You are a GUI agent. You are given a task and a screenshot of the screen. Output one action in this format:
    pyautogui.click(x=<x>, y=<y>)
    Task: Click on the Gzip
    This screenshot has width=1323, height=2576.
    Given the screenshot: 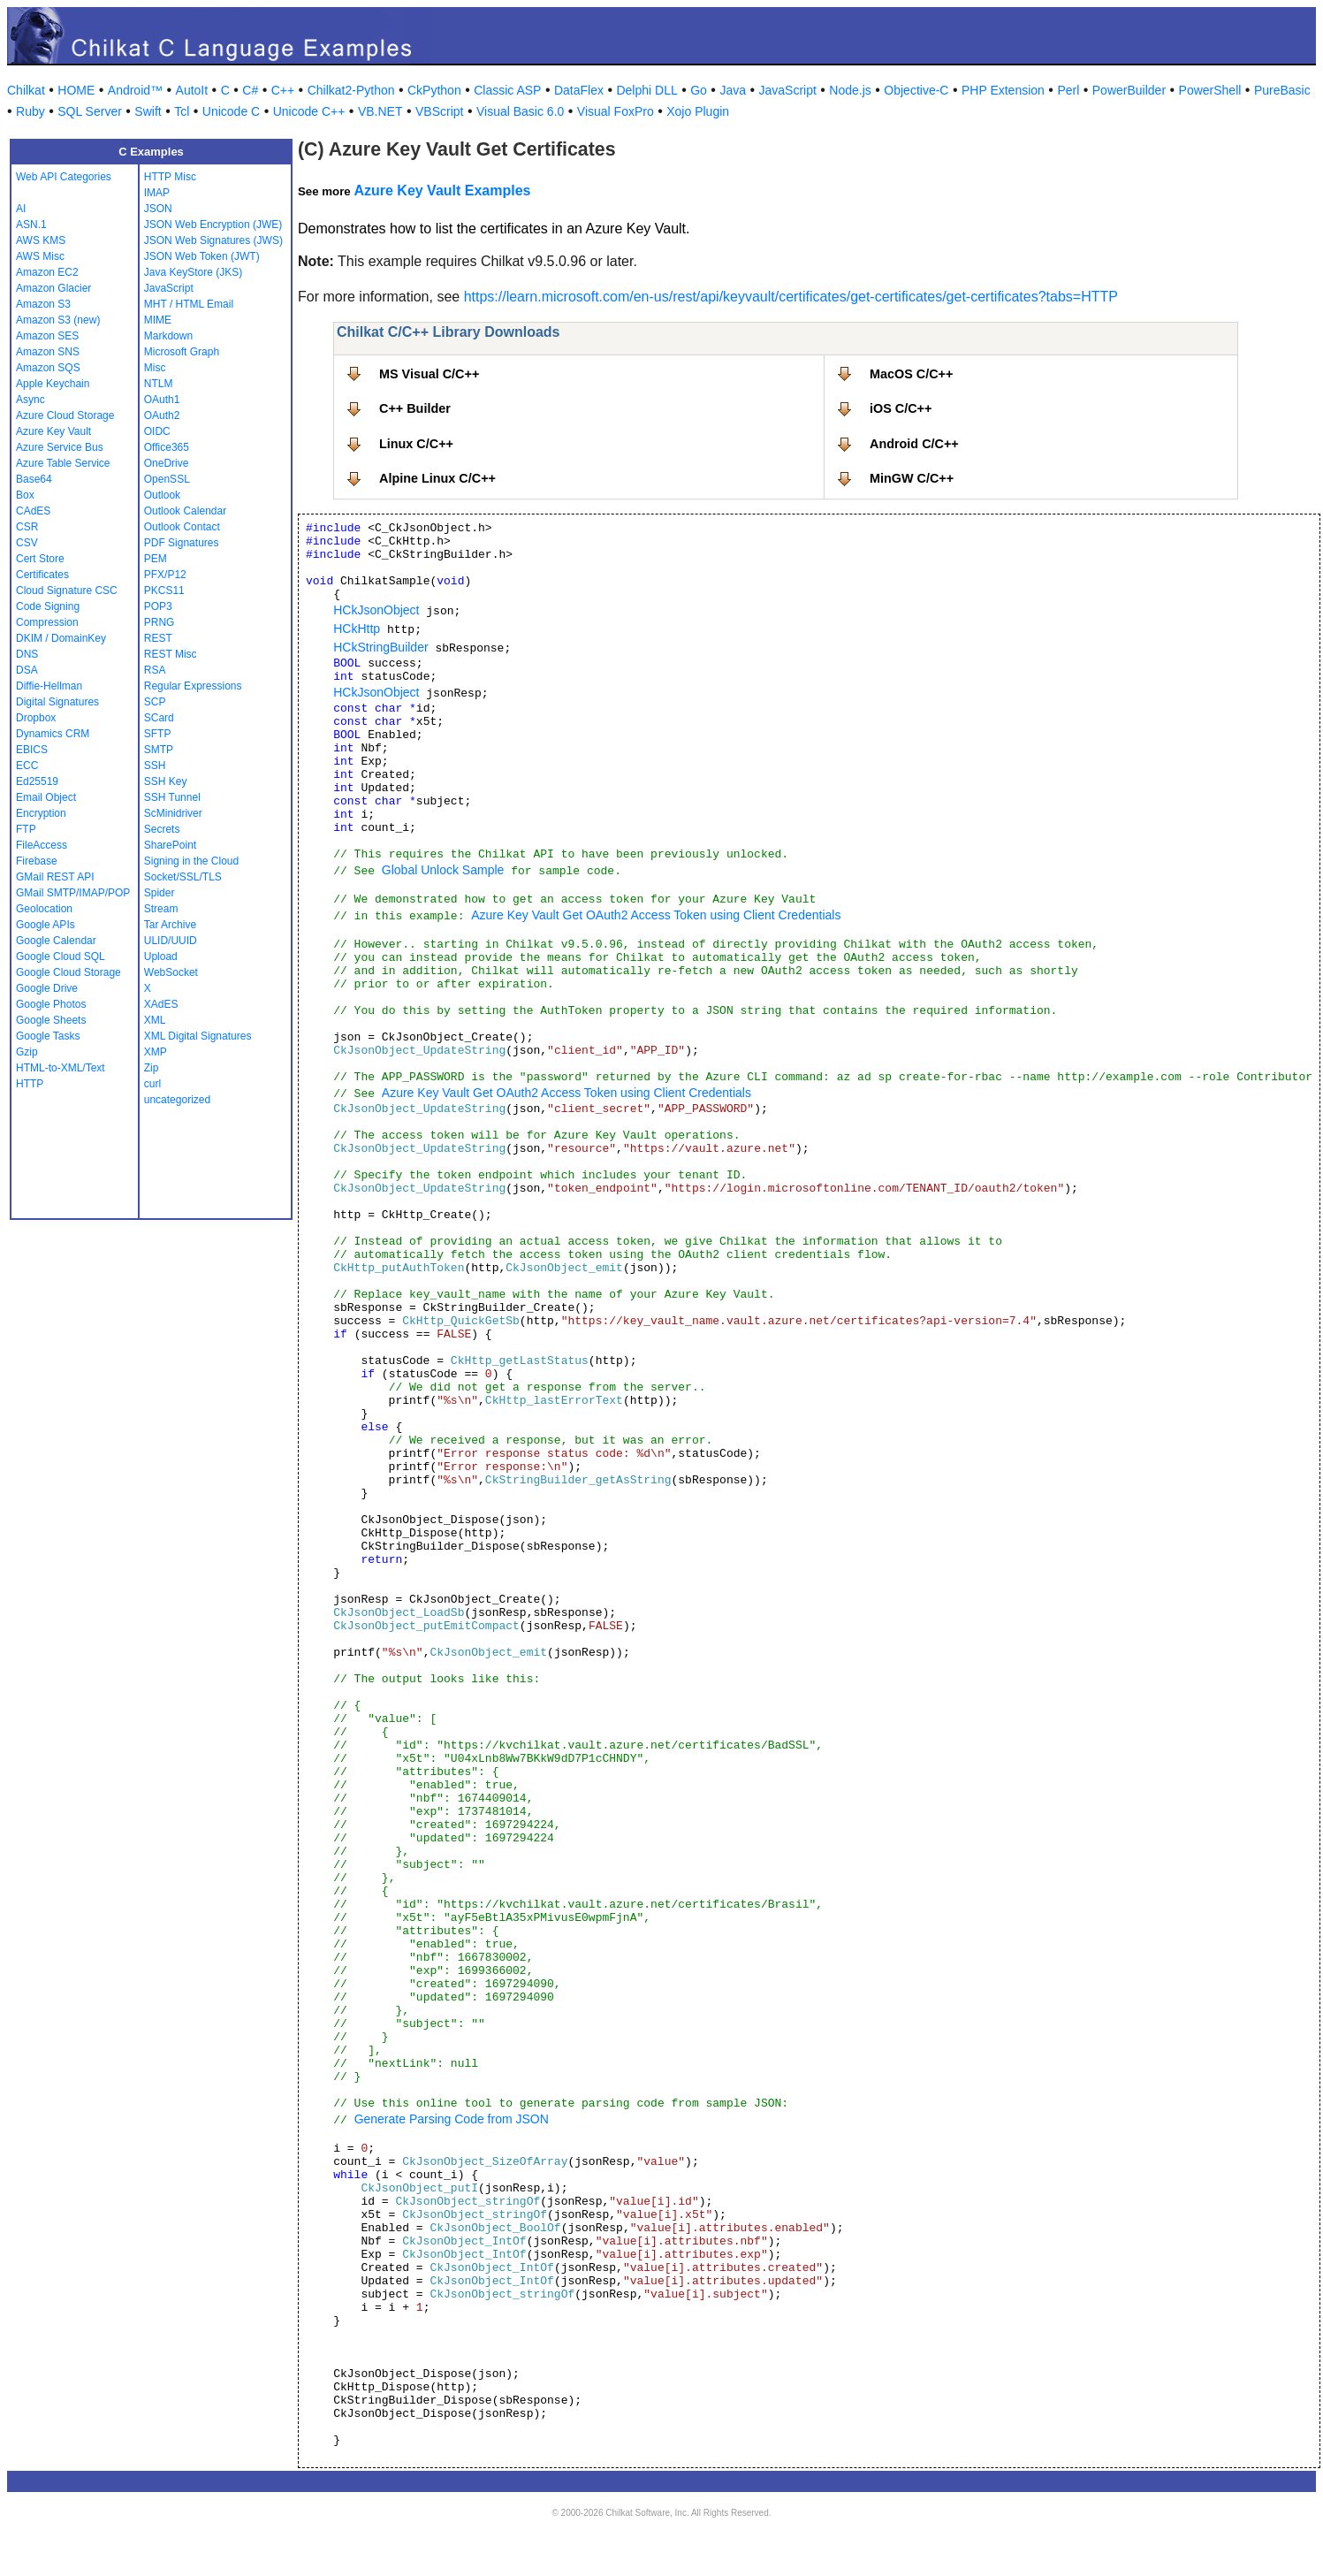 What is the action you would take?
    pyautogui.click(x=27, y=1052)
    